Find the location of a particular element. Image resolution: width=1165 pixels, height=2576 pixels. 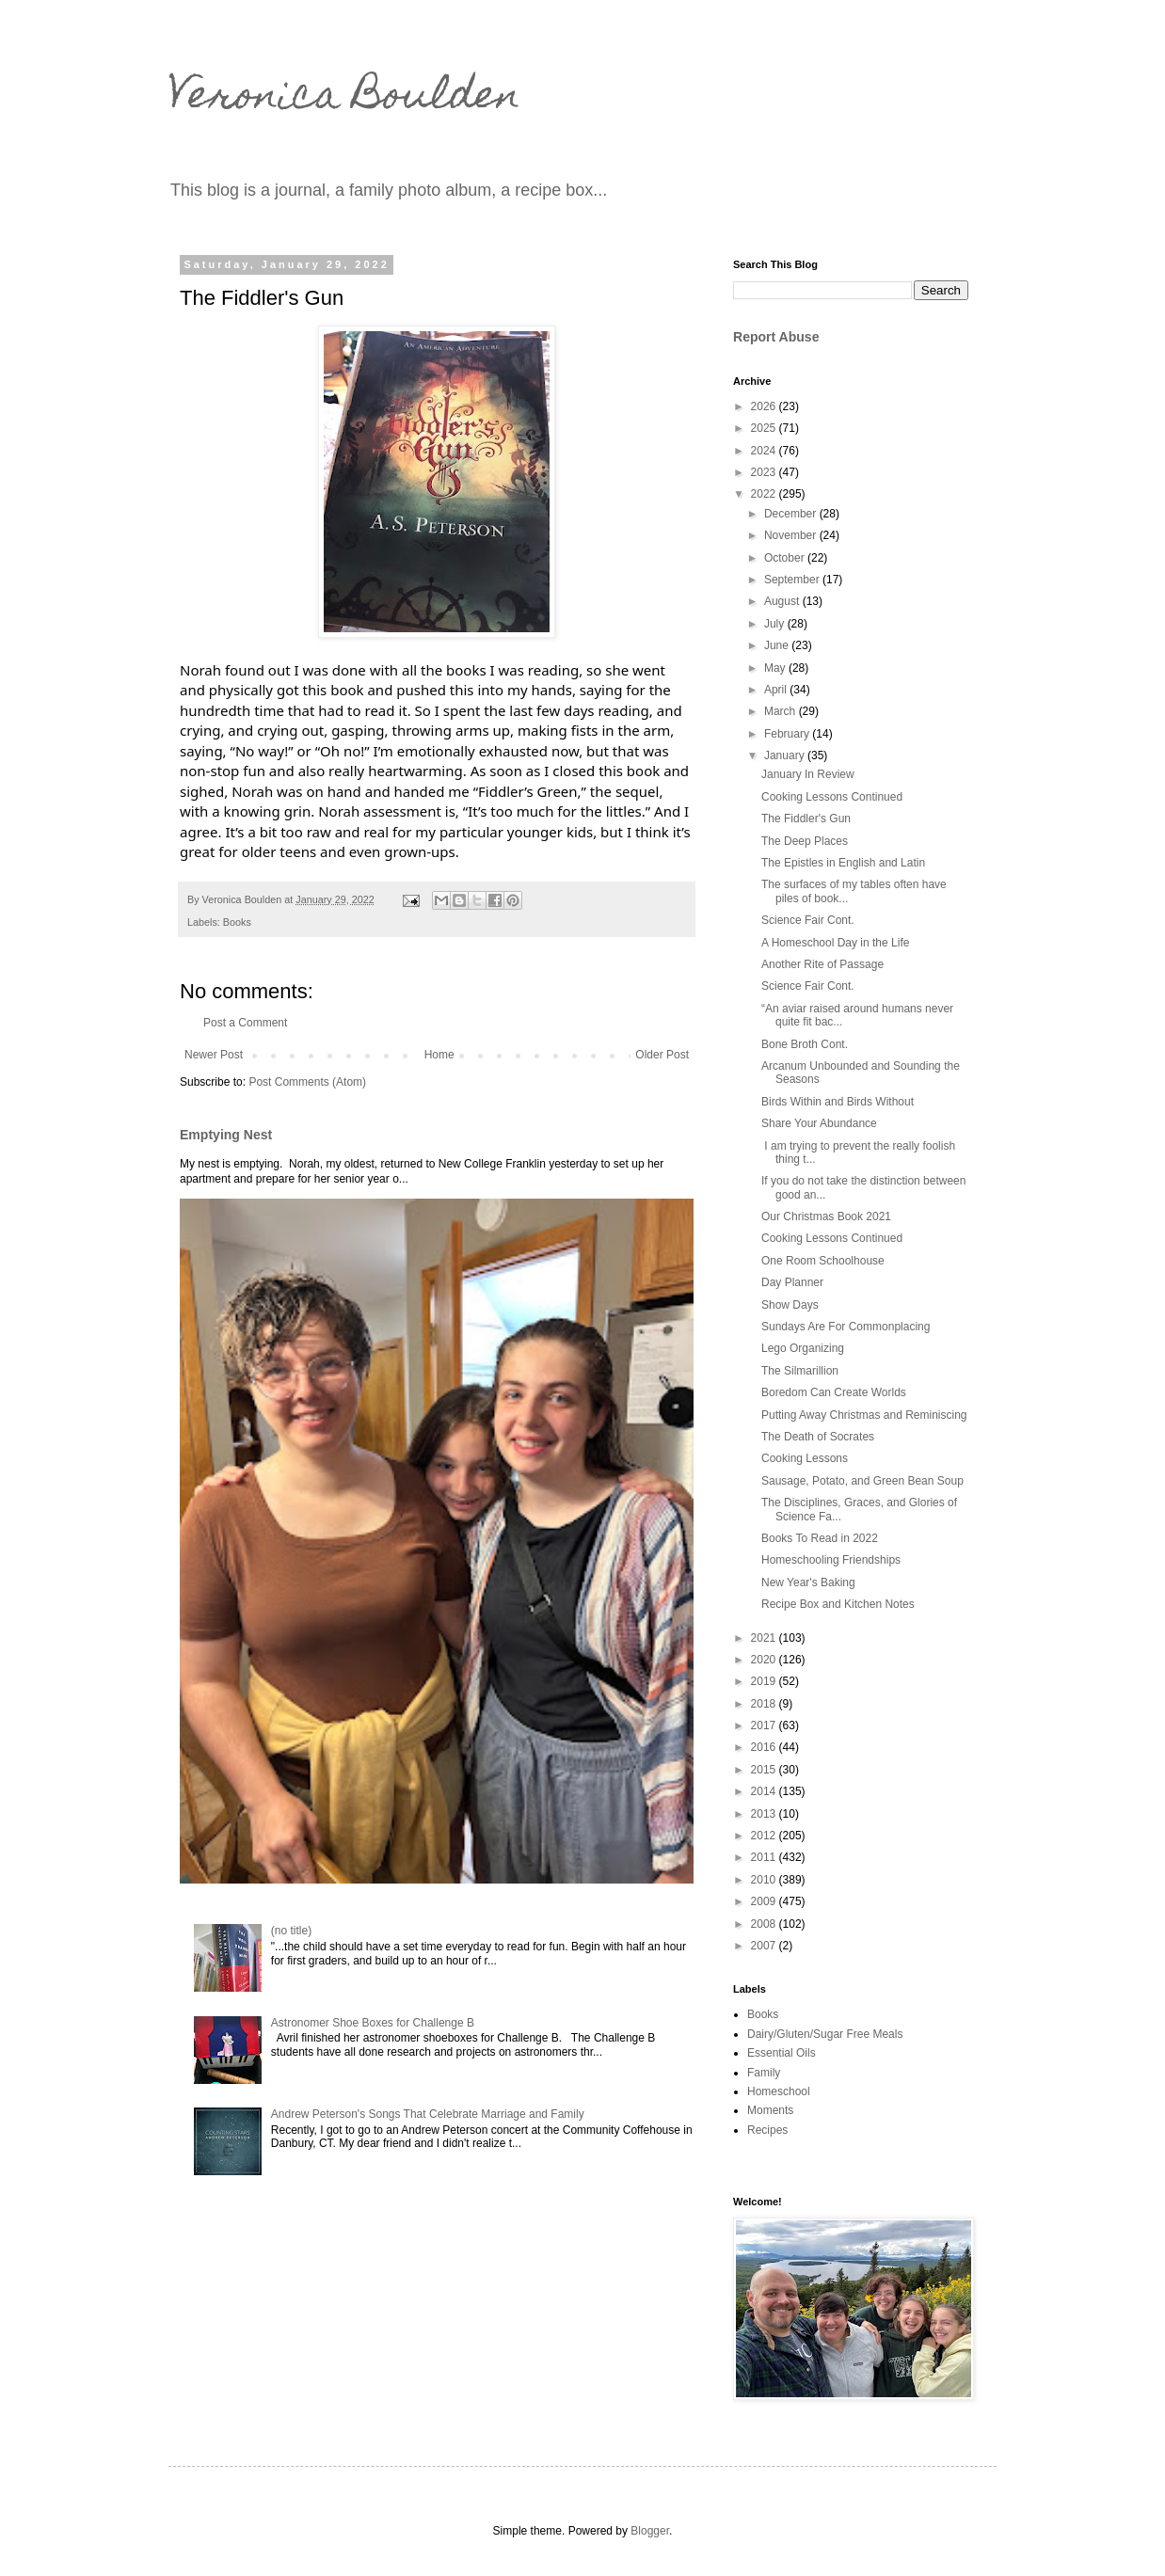

Report Abuse is located at coordinates (776, 336).